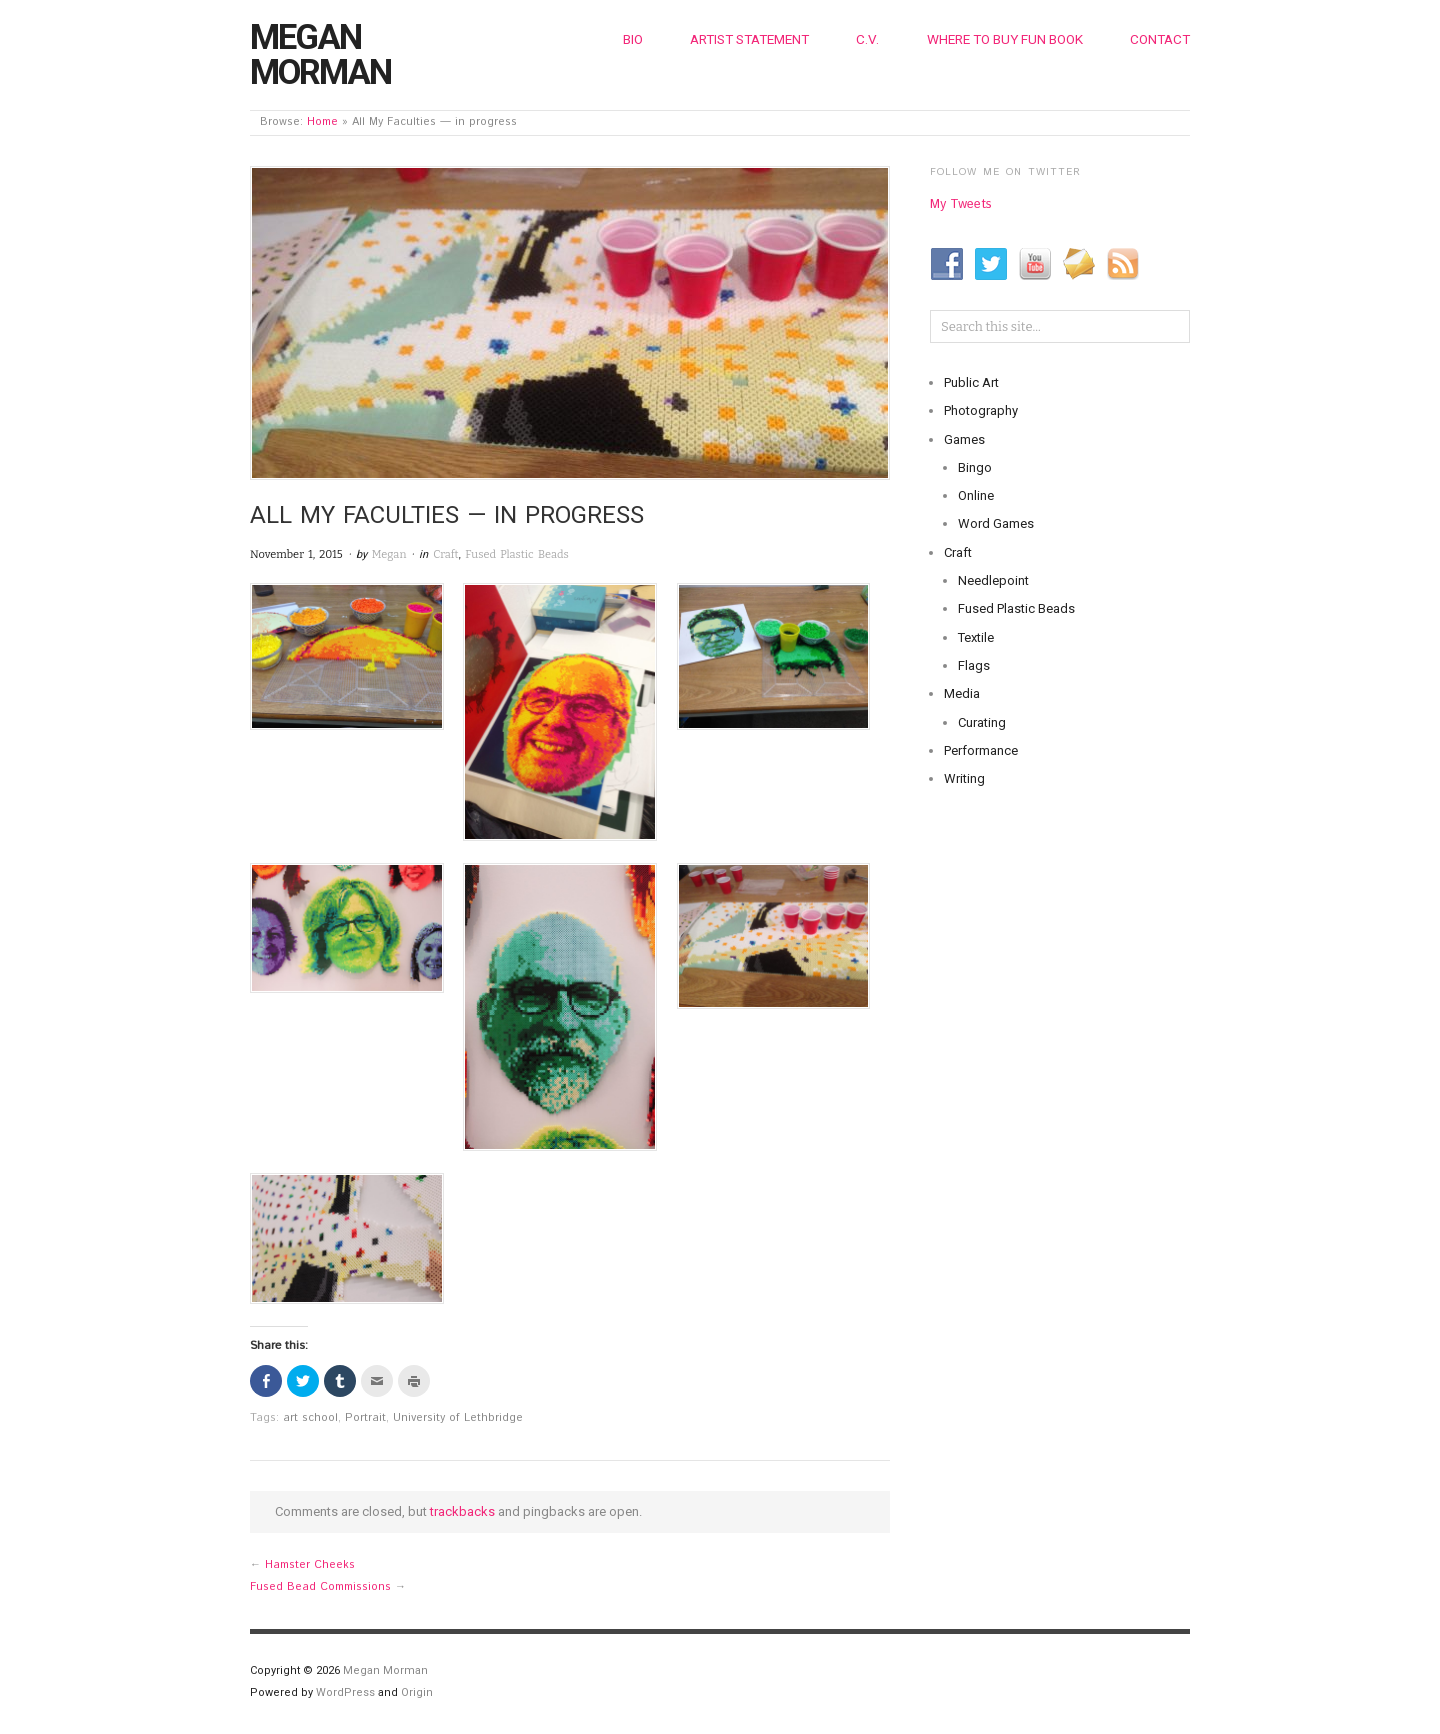 The image size is (1440, 1734). What do you see at coordinates (1160, 39) in the screenshot?
I see `Contact` at bounding box center [1160, 39].